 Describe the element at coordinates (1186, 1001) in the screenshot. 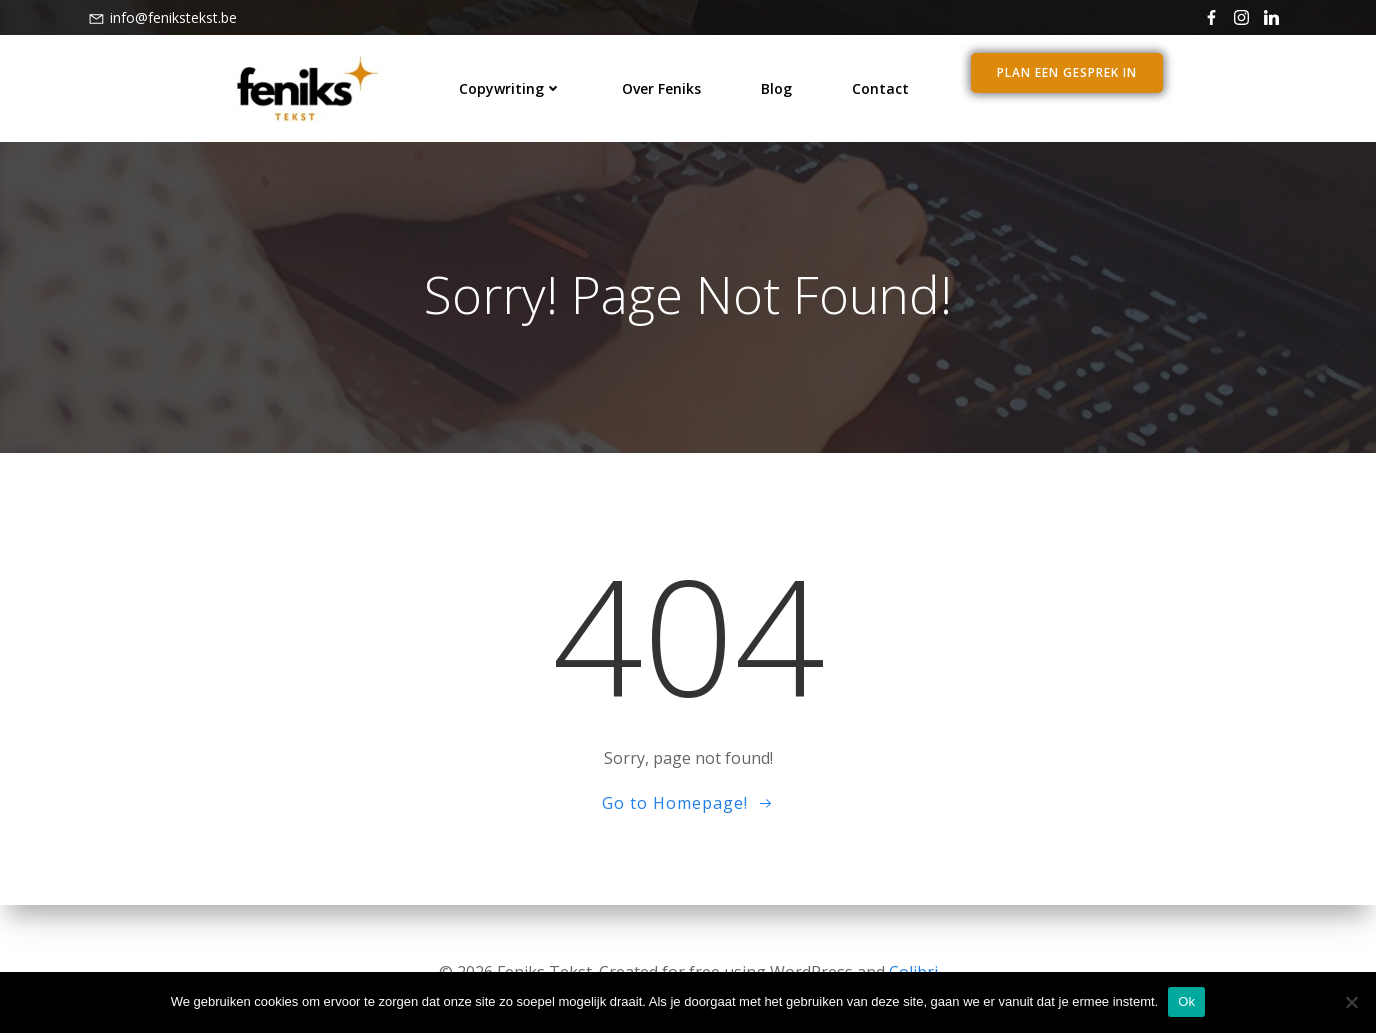

I see `Ok` at that location.